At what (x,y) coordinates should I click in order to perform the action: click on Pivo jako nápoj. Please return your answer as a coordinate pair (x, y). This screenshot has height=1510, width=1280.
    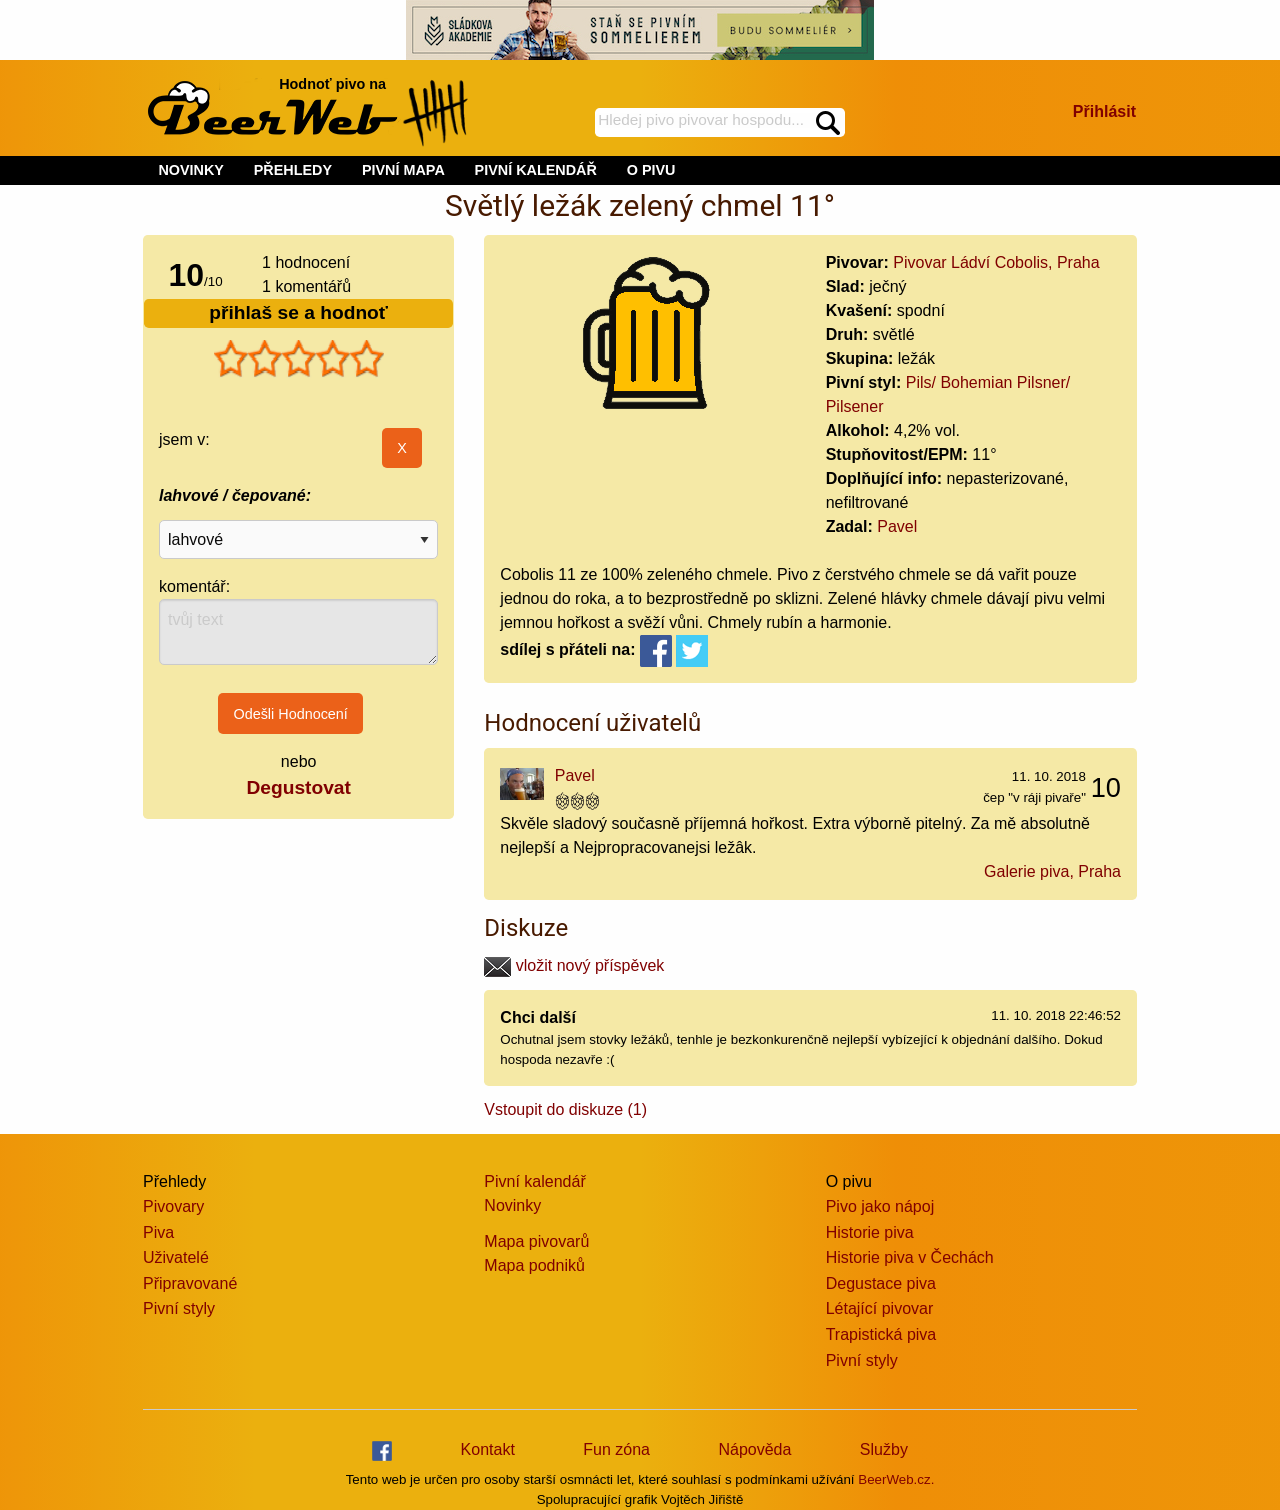
    Looking at the image, I should click on (880, 1206).